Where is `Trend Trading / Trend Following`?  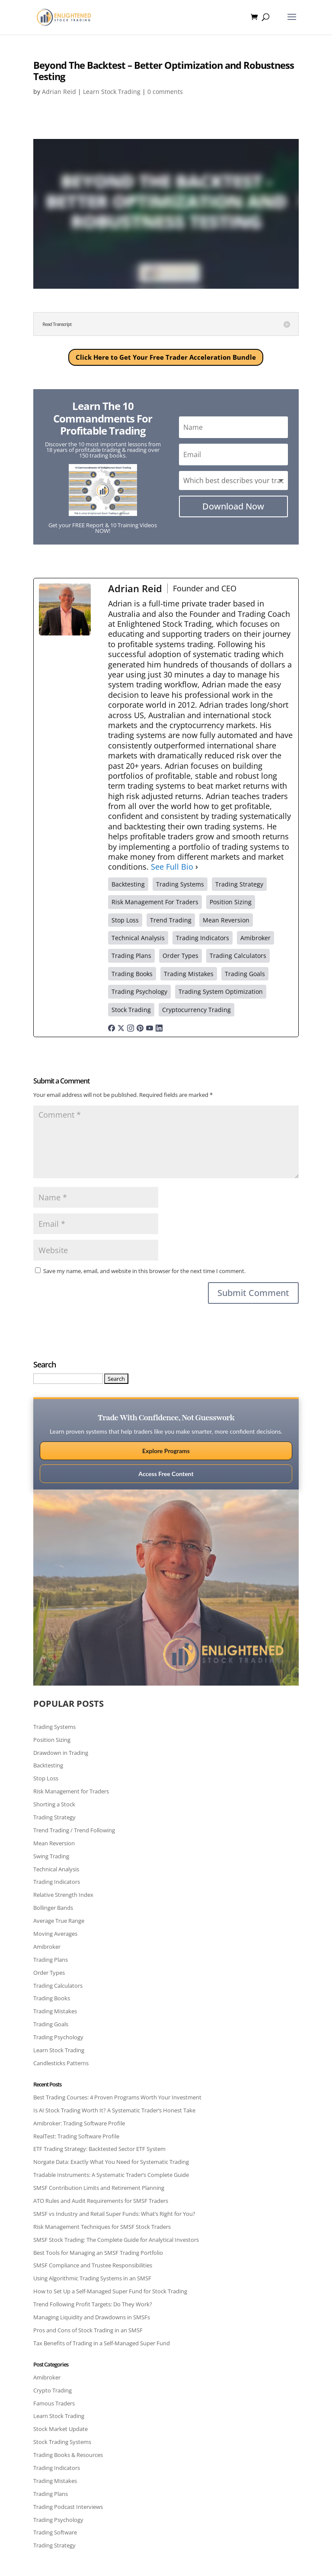
Trend Trading / Trend Following is located at coordinates (74, 1830).